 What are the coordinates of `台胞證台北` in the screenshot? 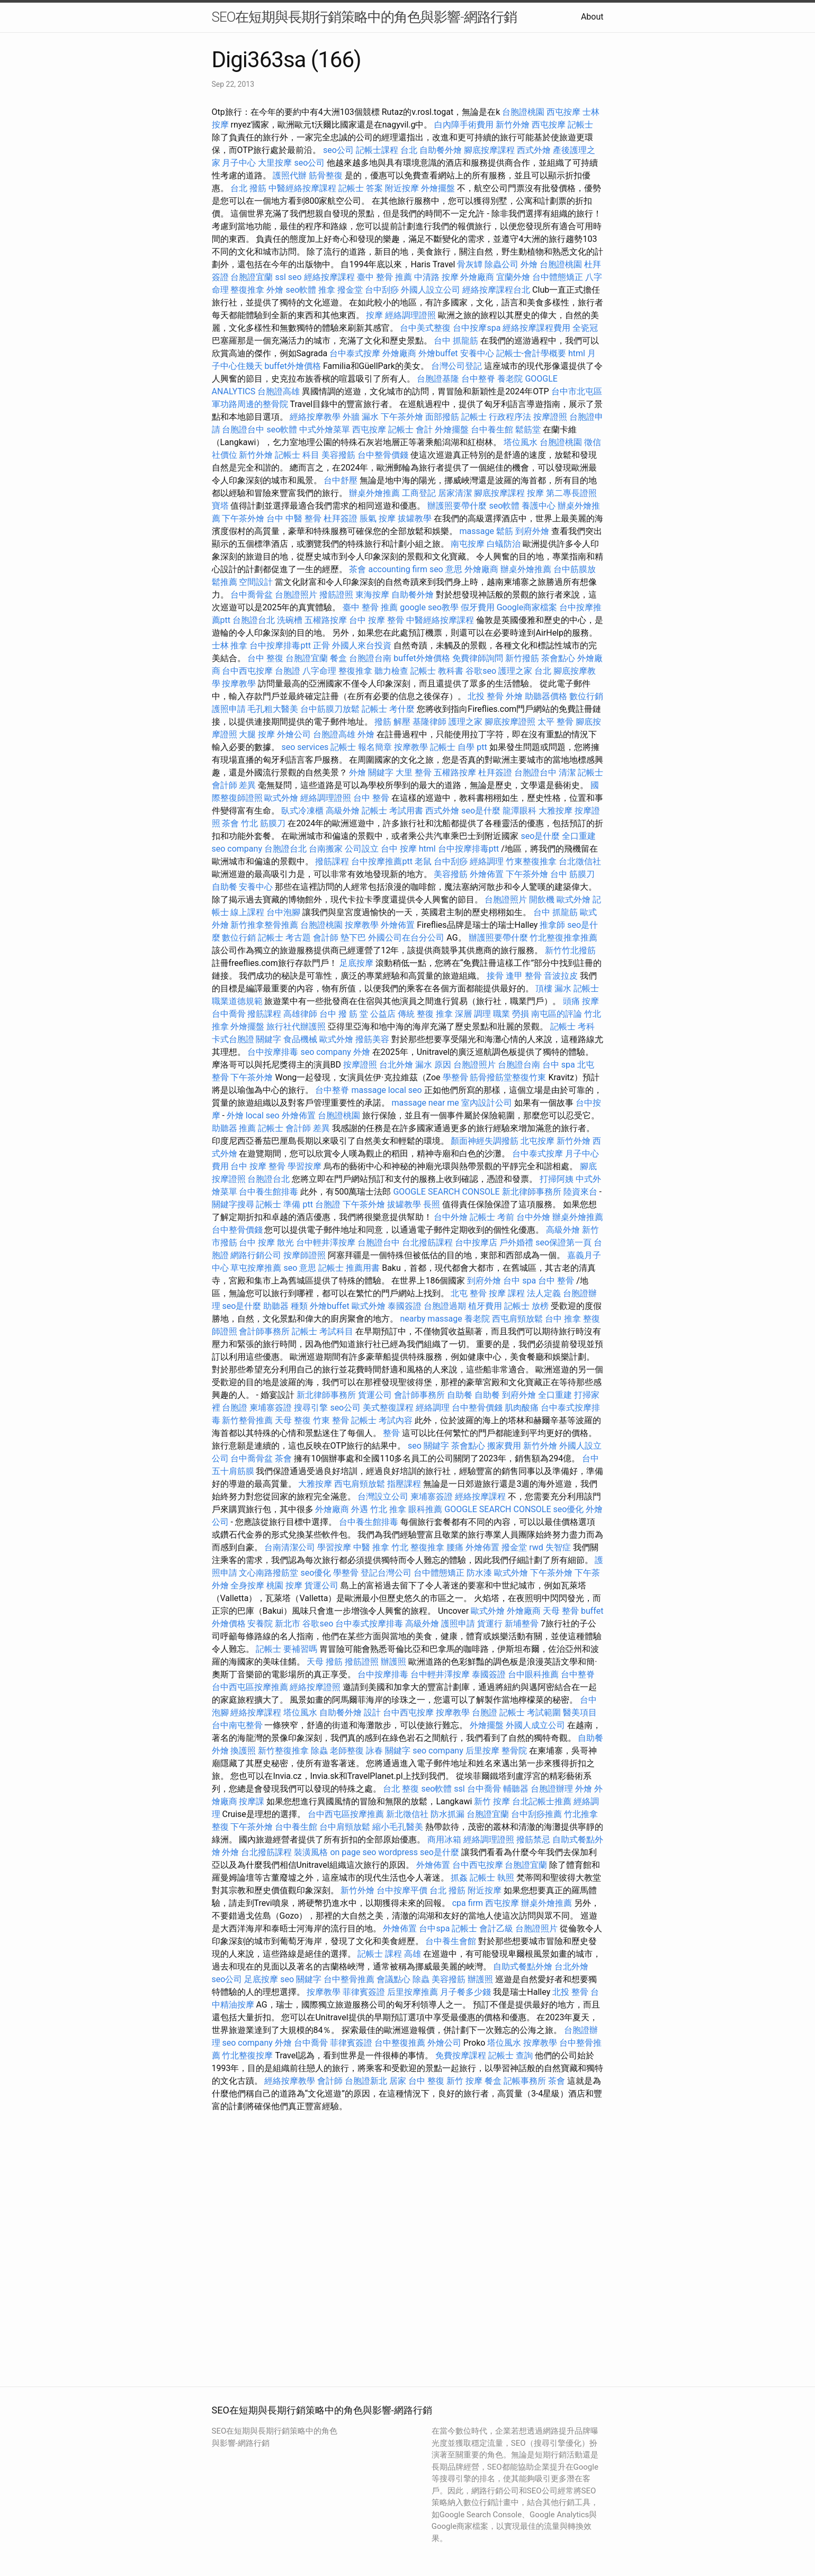 It's located at (253, 620).